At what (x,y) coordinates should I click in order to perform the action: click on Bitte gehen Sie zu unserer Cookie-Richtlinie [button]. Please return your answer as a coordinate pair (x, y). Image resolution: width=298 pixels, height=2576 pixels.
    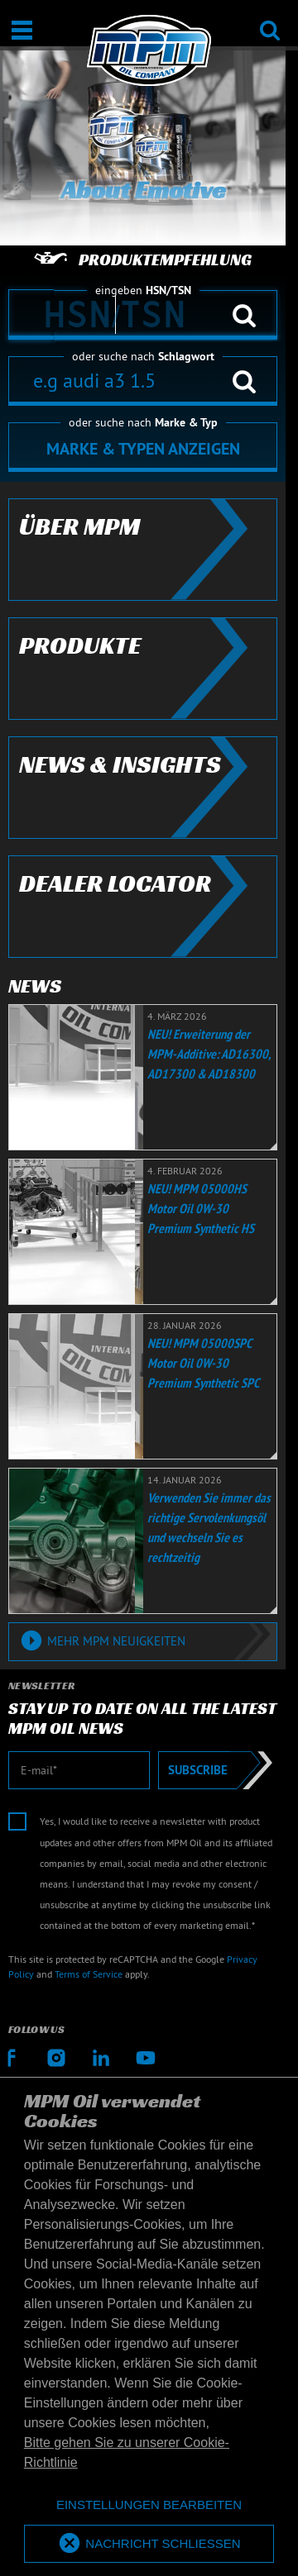
    Looking at the image, I should click on (126, 2452).